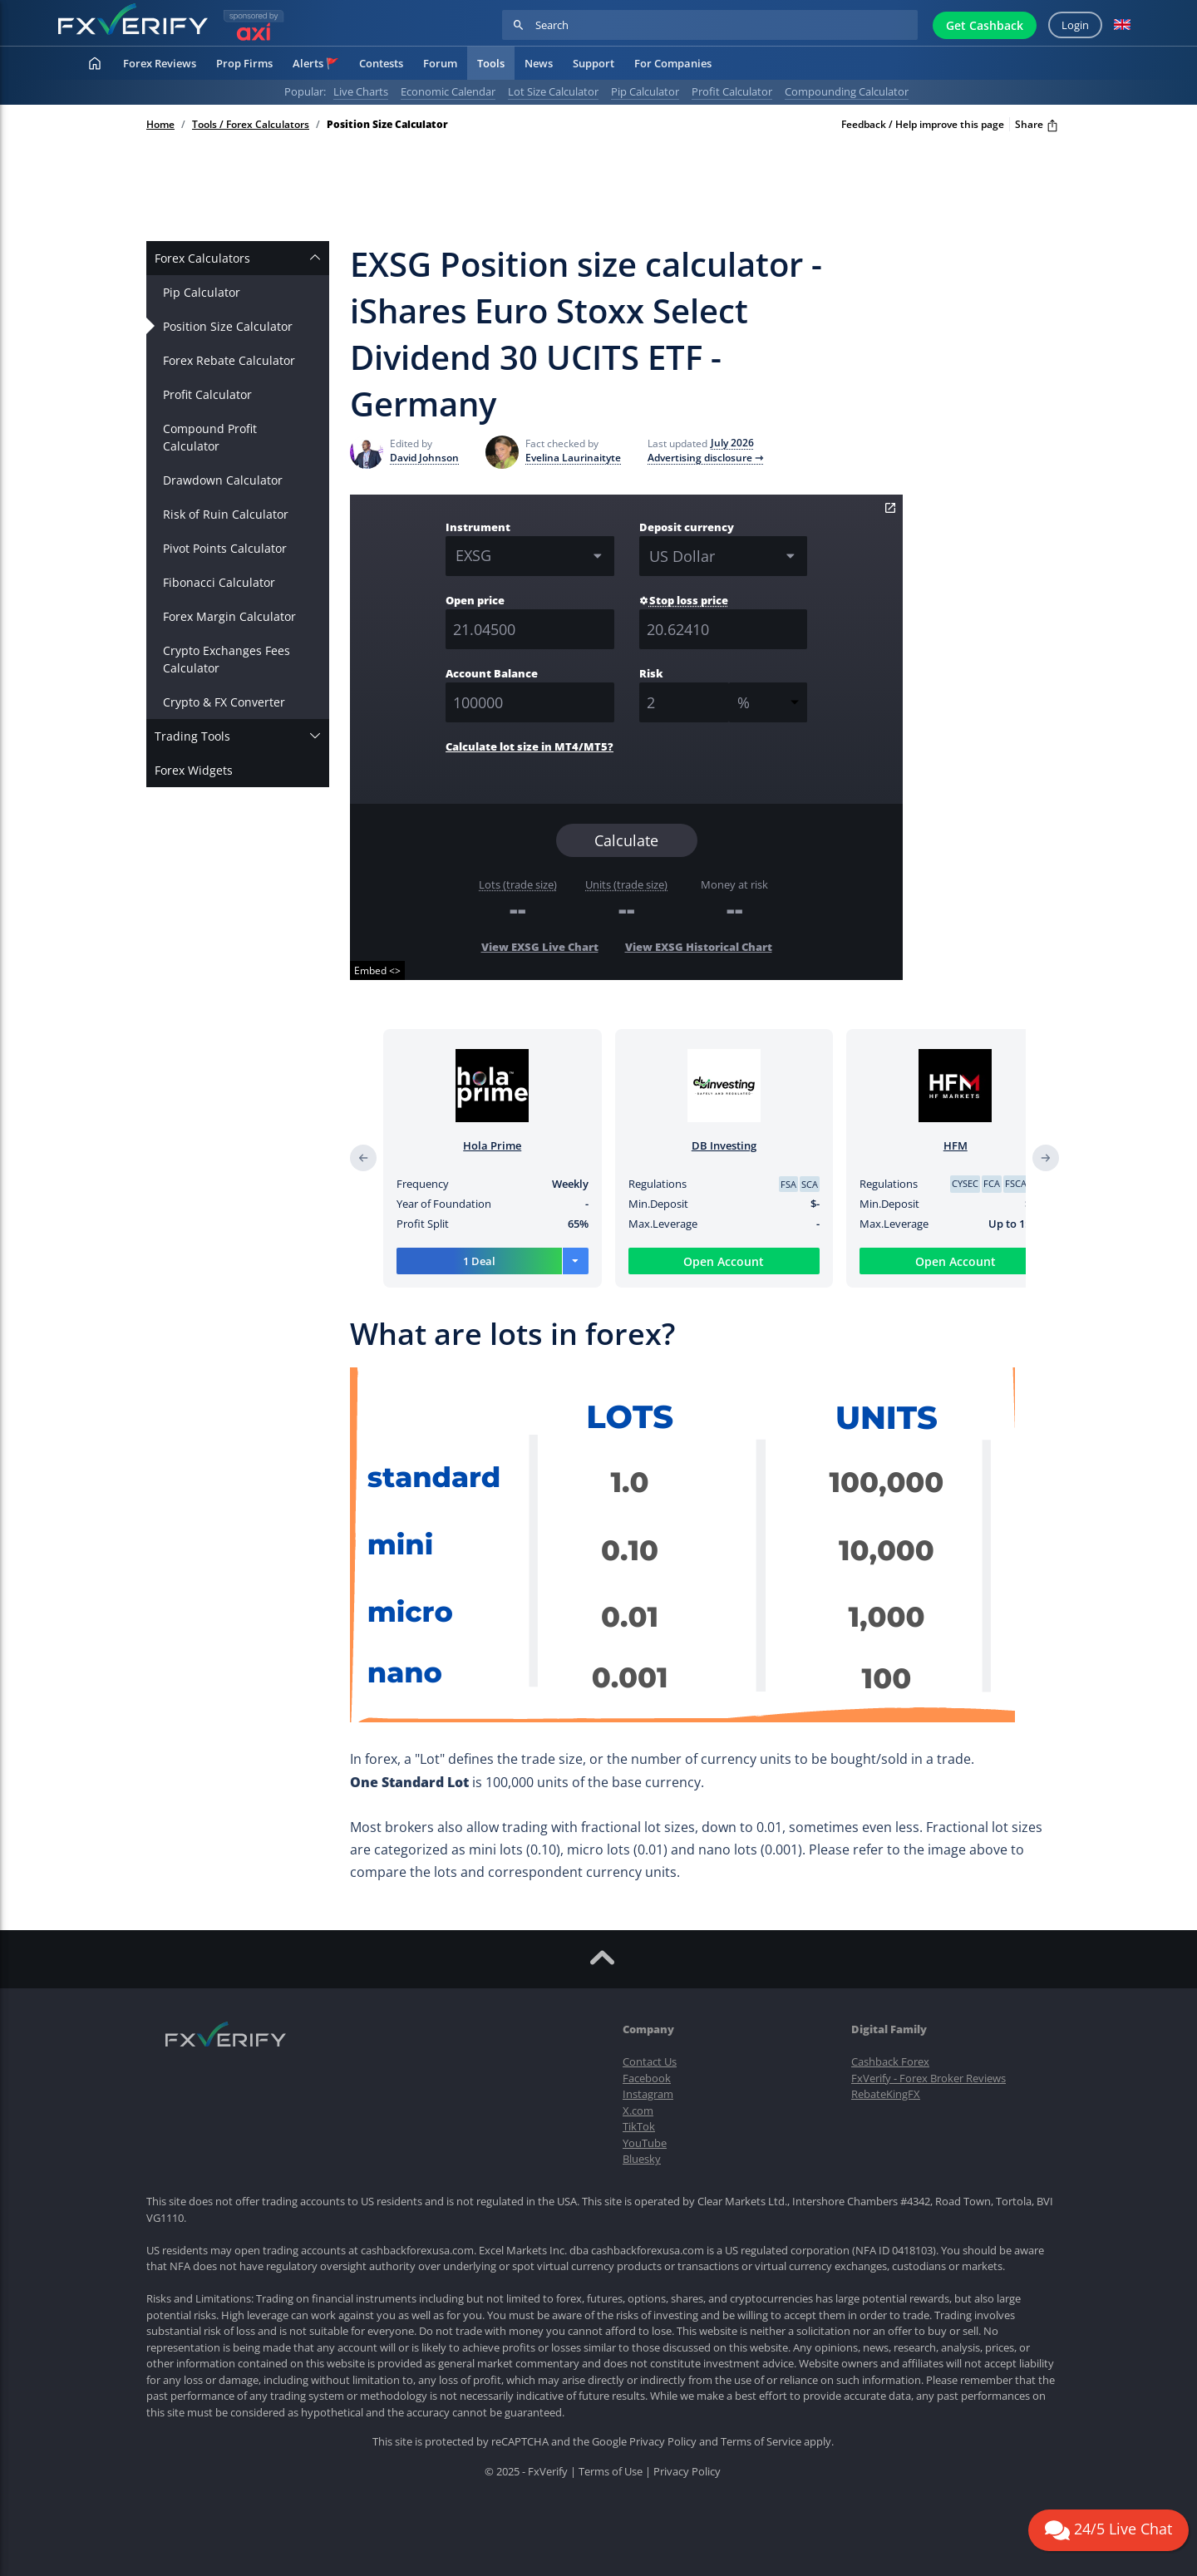  Describe the element at coordinates (360, 91) in the screenshot. I see `Live charts` at that location.